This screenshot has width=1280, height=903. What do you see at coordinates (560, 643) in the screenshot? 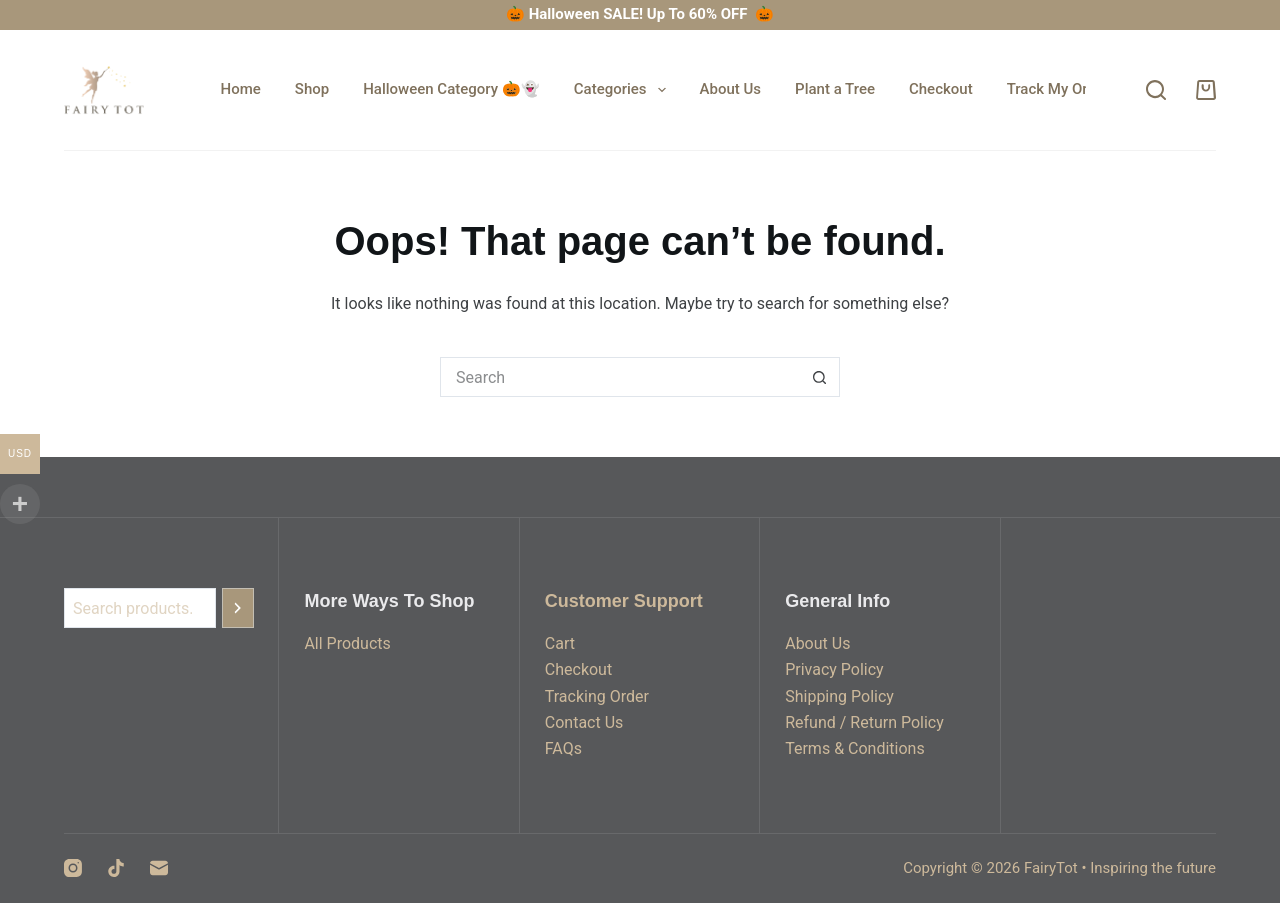
I see `Cart` at bounding box center [560, 643].